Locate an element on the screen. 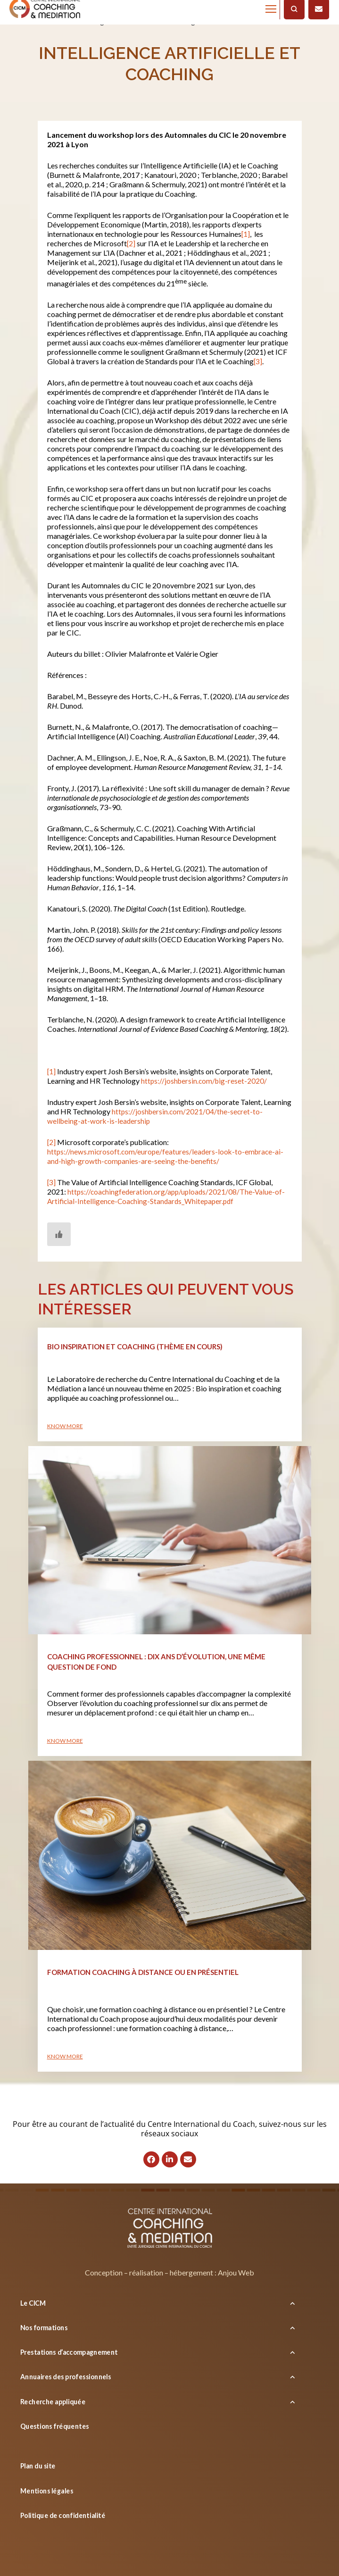 The width and height of the screenshot is (339, 2576). Formation coaching à distance ou en présentiel is located at coordinates (143, 1972).